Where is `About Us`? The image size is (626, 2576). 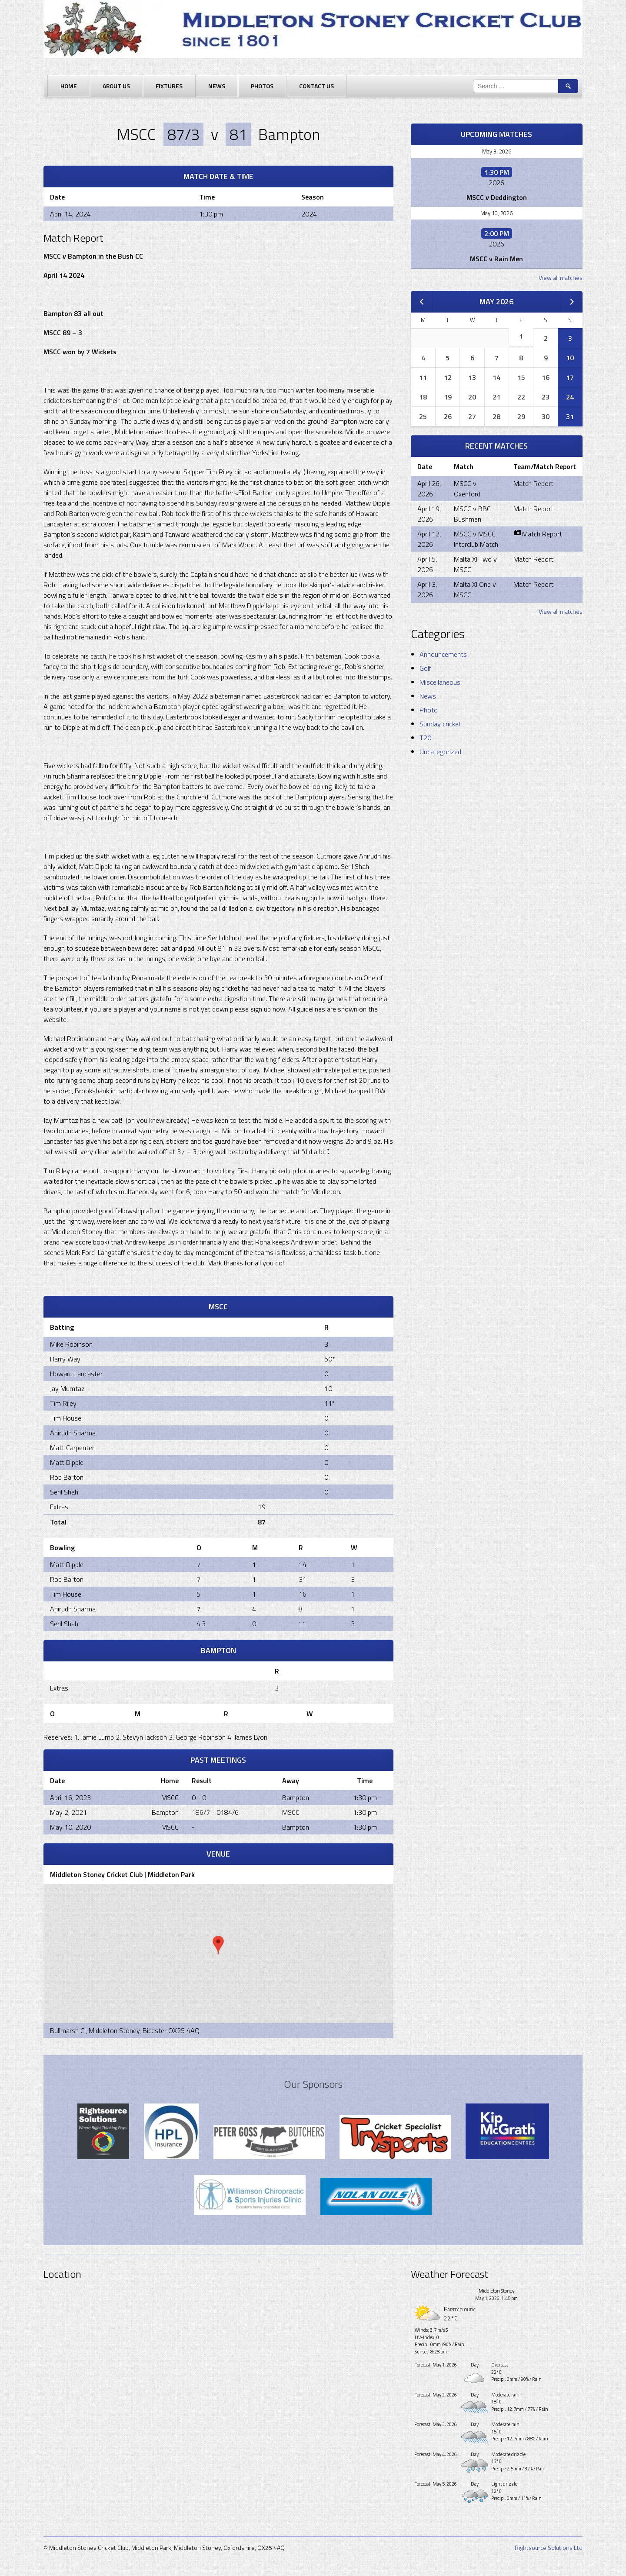 About Us is located at coordinates (116, 85).